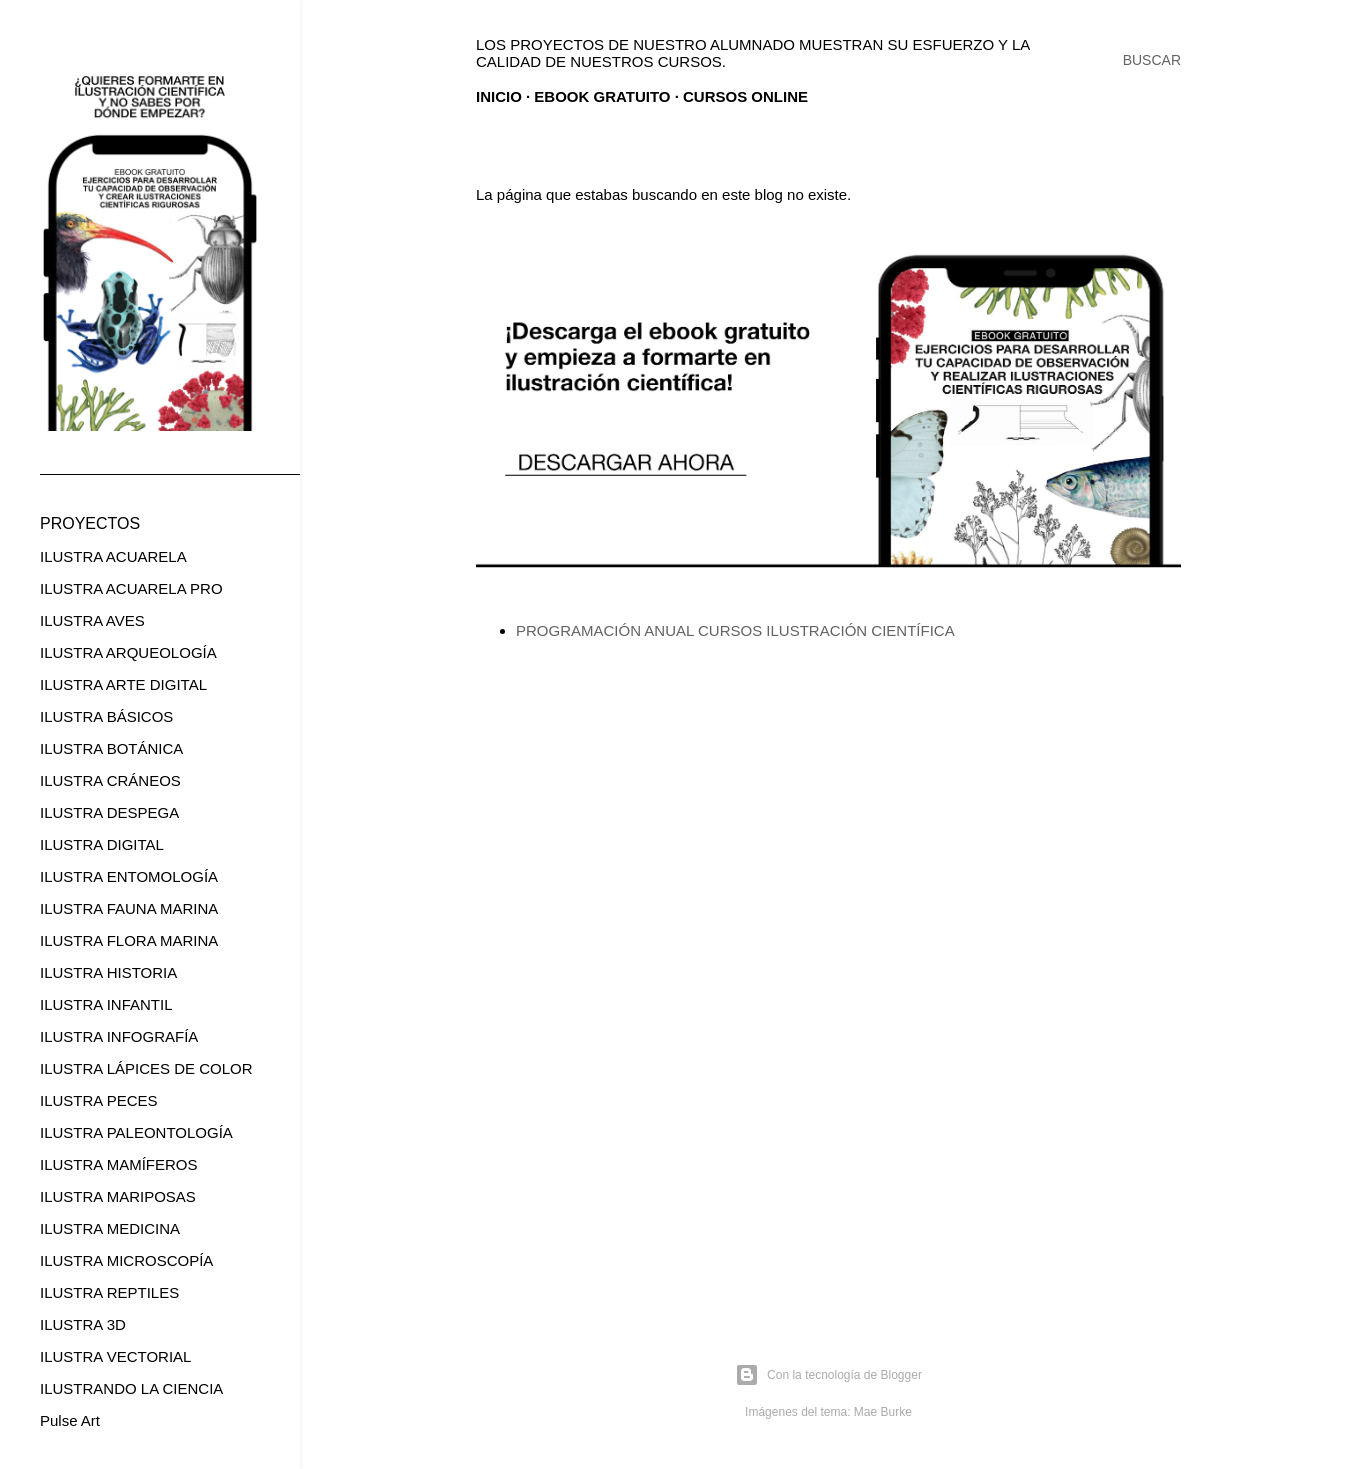 Image resolution: width=1357 pixels, height=1469 pixels. What do you see at coordinates (745, 96) in the screenshot?
I see `CURSOS ONLINE` at bounding box center [745, 96].